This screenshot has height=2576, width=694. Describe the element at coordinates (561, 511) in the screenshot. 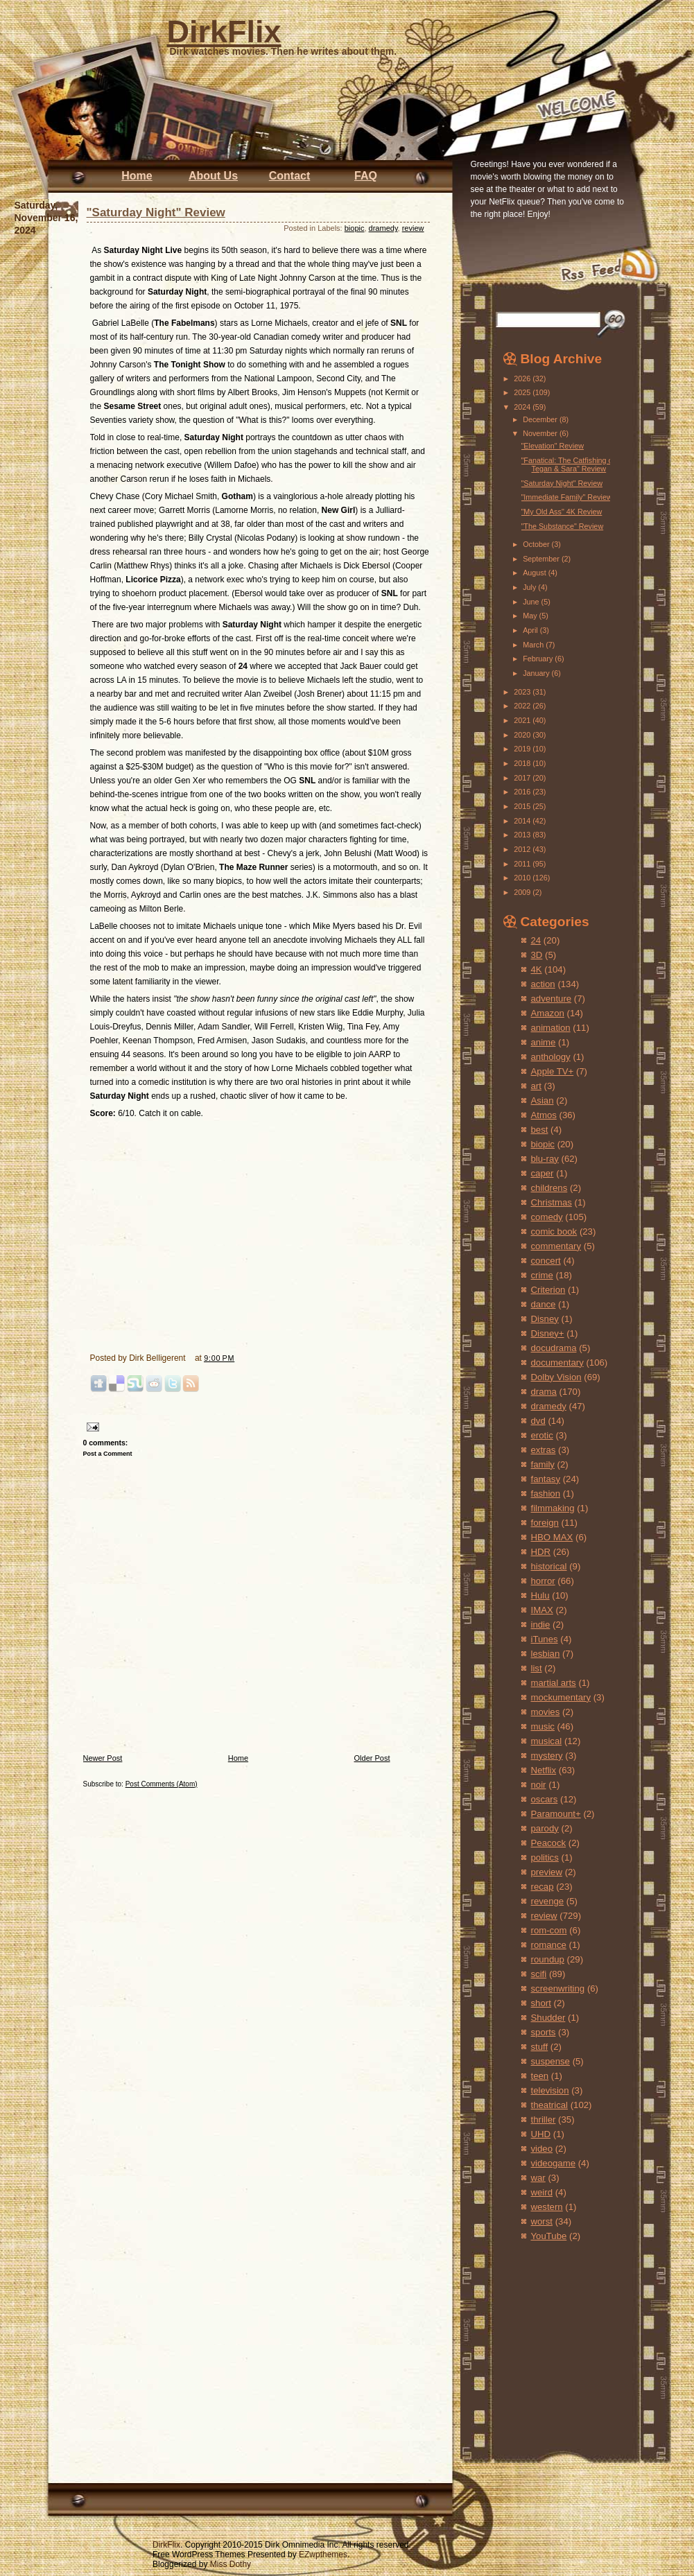

I see `"My Old Ass" 4K Review` at that location.